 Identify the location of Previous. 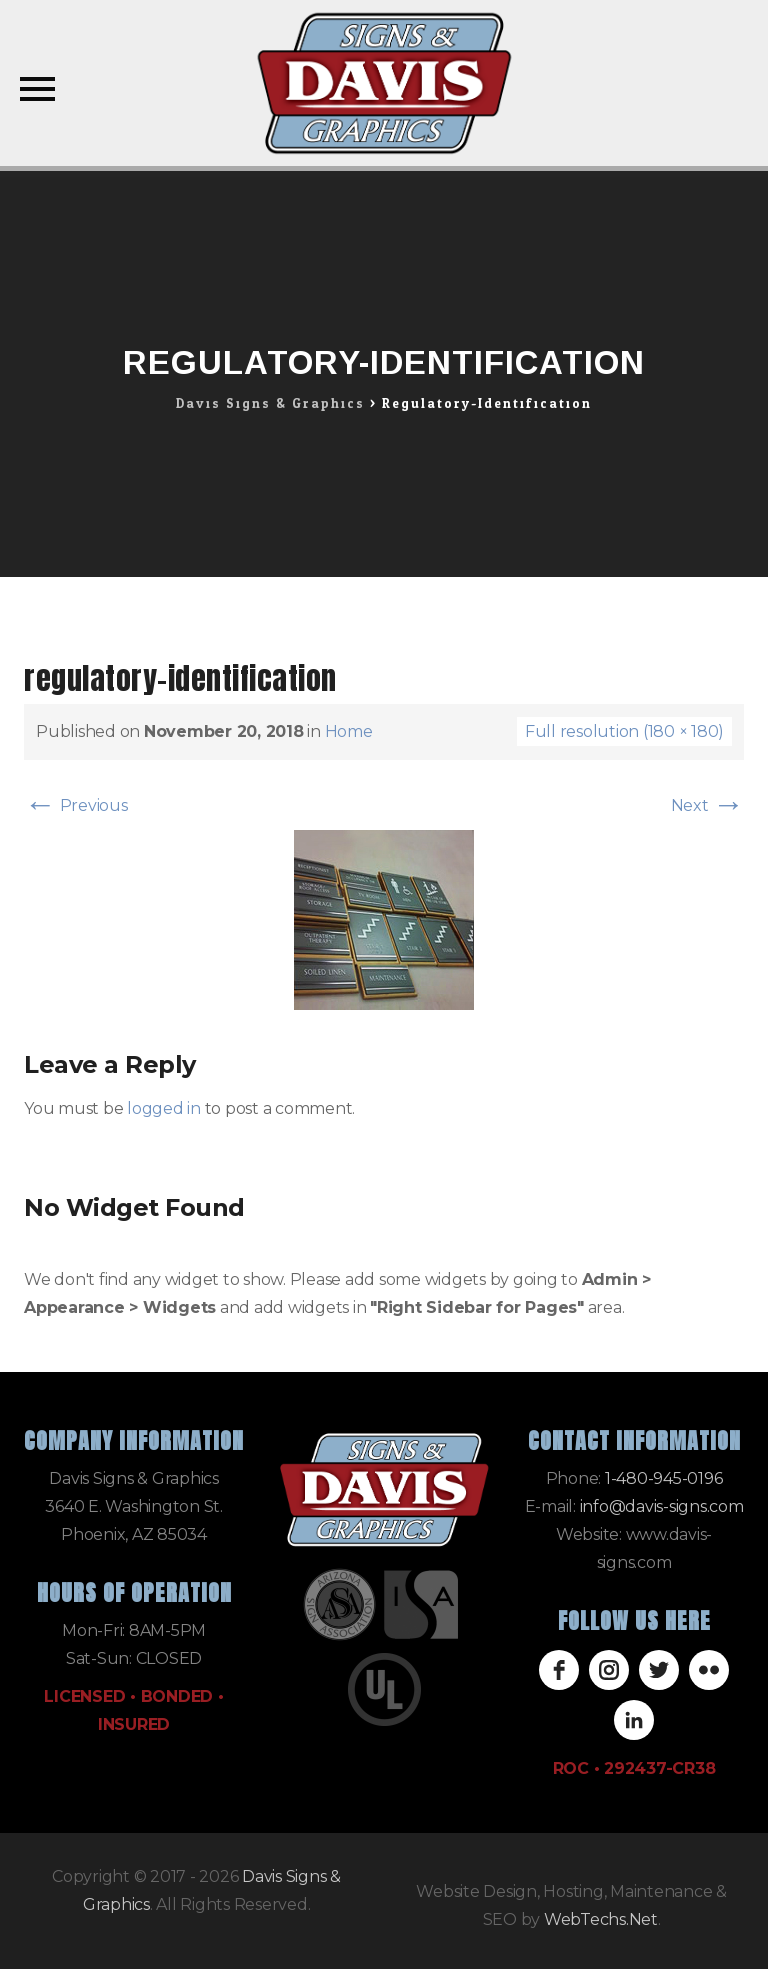
(76, 805).